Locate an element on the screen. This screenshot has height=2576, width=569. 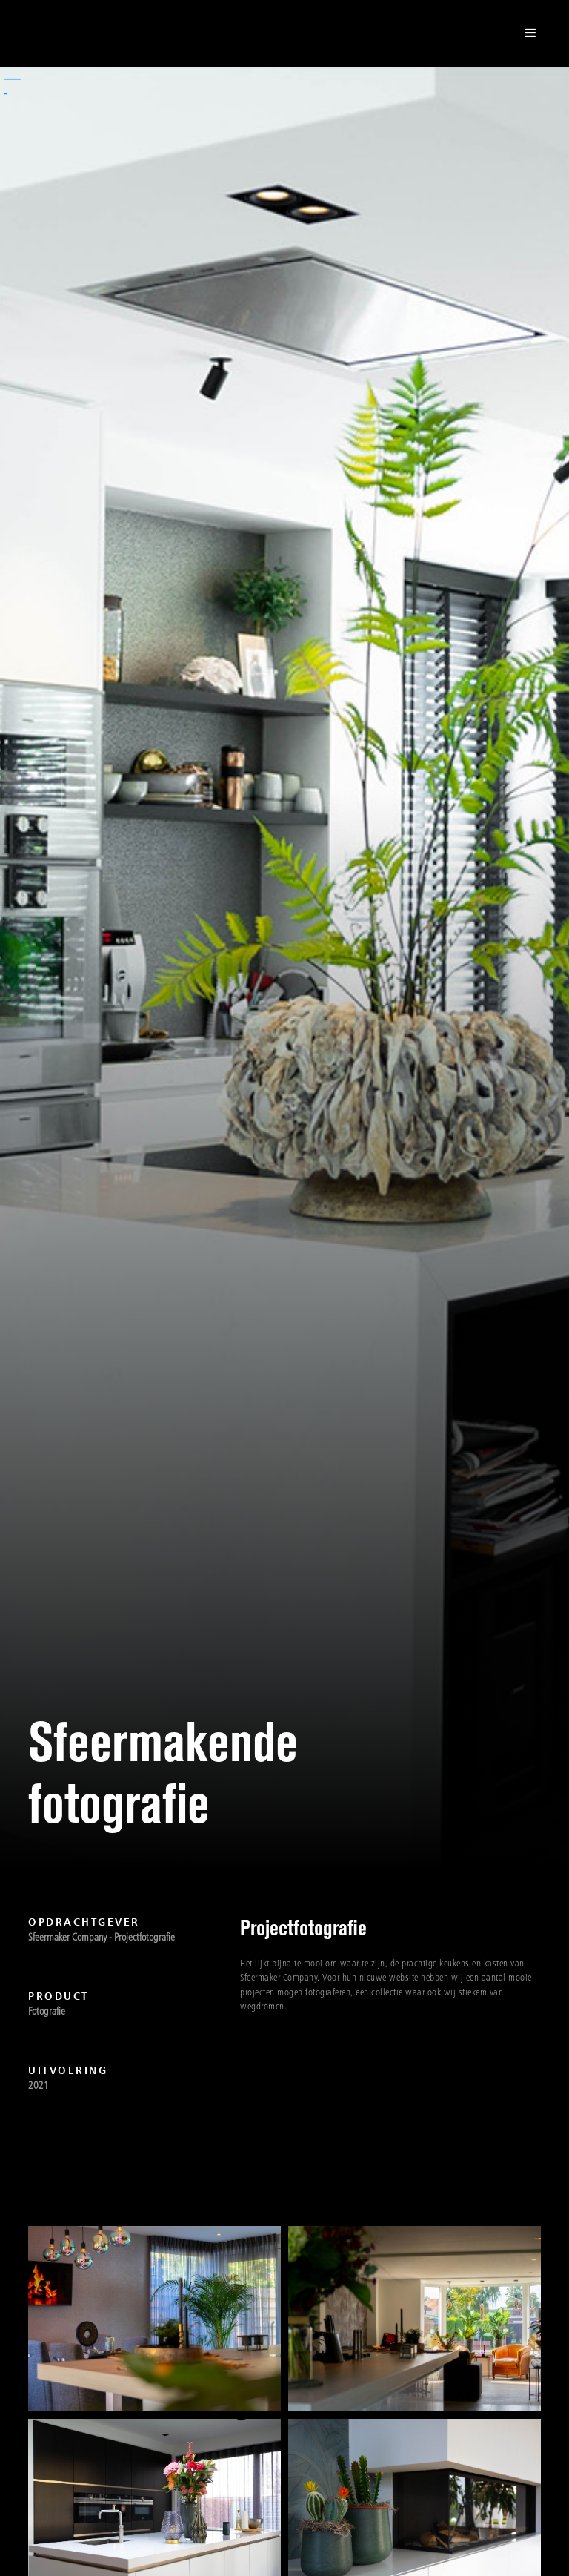
[button] is located at coordinates (530, 33).